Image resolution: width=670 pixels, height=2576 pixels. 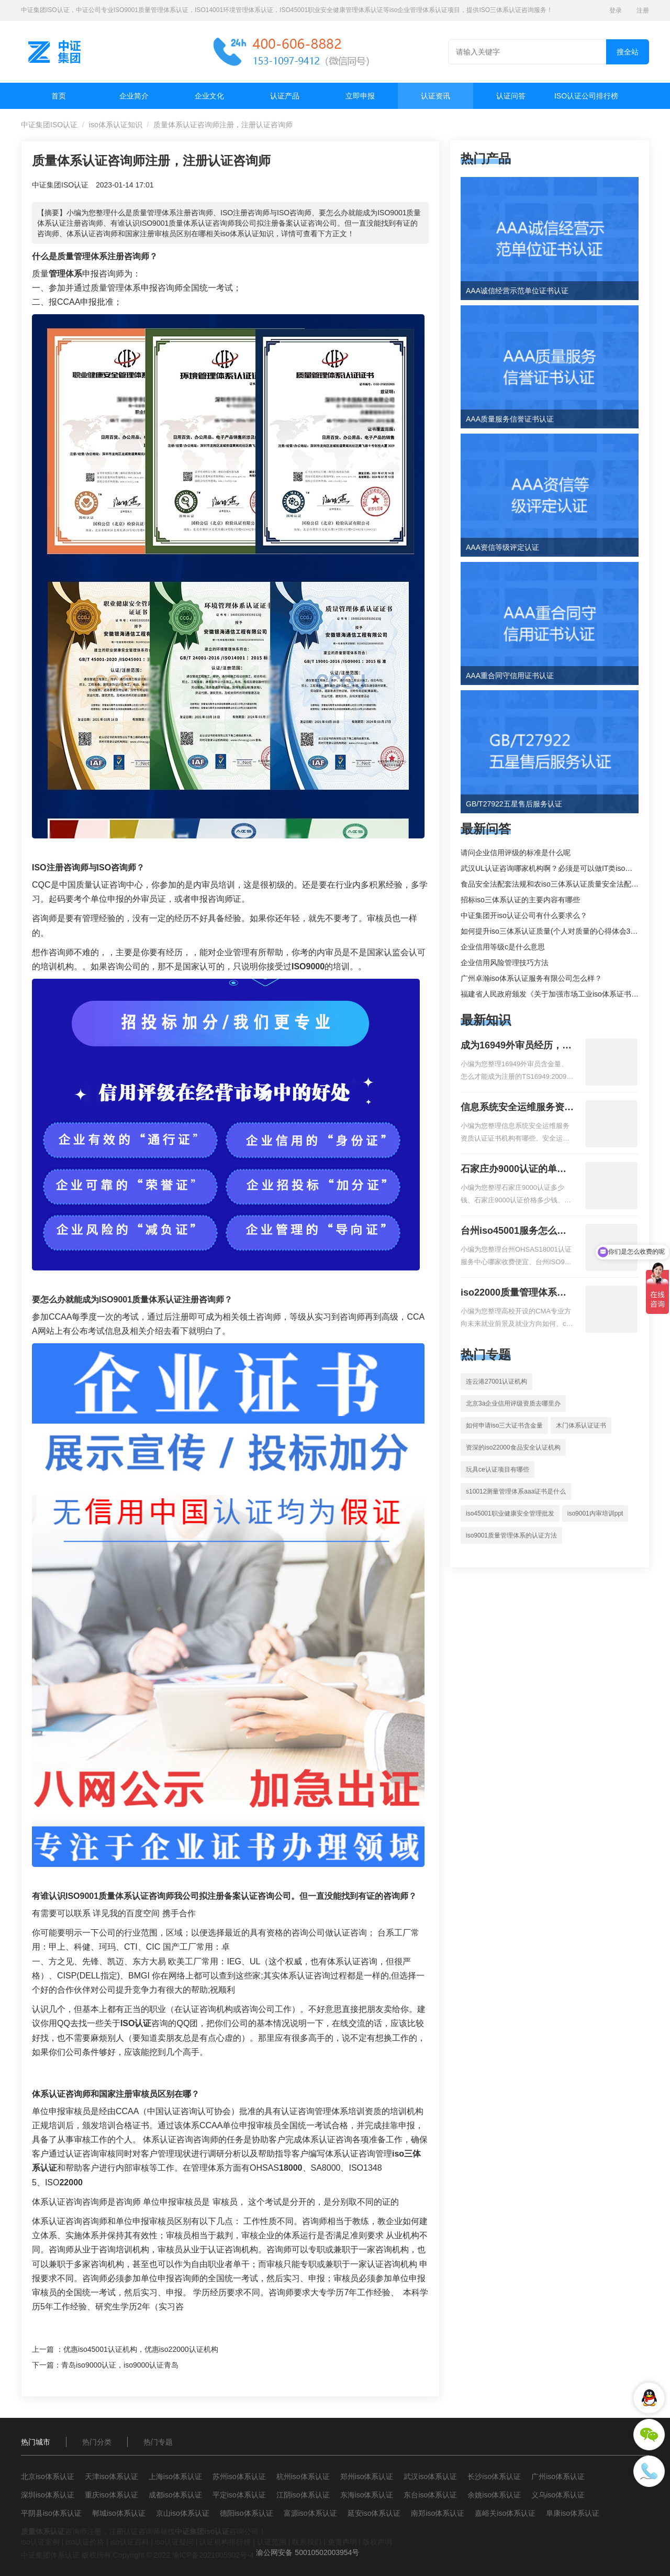 I want to click on 木门体系认证证书, so click(x=581, y=1425).